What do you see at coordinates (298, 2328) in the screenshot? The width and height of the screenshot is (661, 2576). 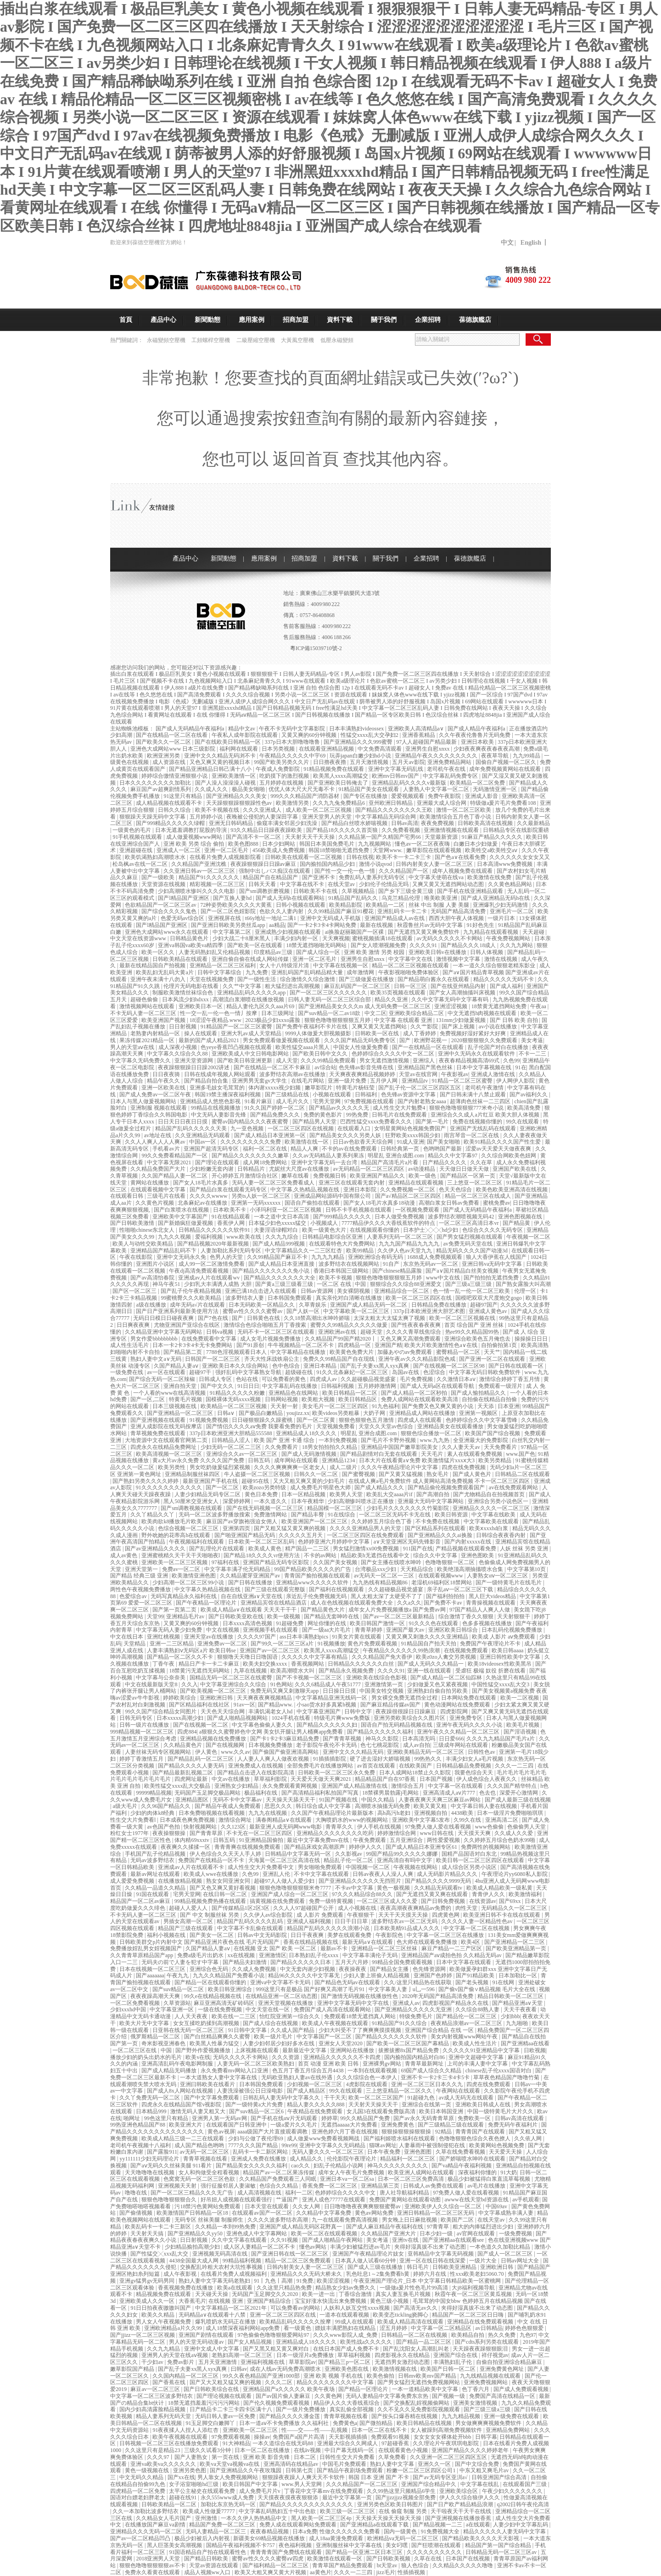 I see `看一级黄色` at bounding box center [298, 2328].